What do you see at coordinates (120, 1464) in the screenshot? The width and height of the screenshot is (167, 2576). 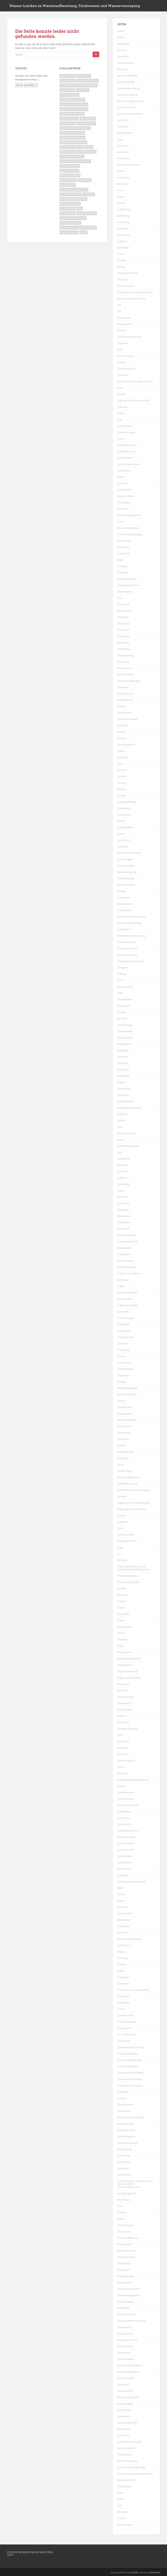 I see `Nickel` at bounding box center [120, 1464].